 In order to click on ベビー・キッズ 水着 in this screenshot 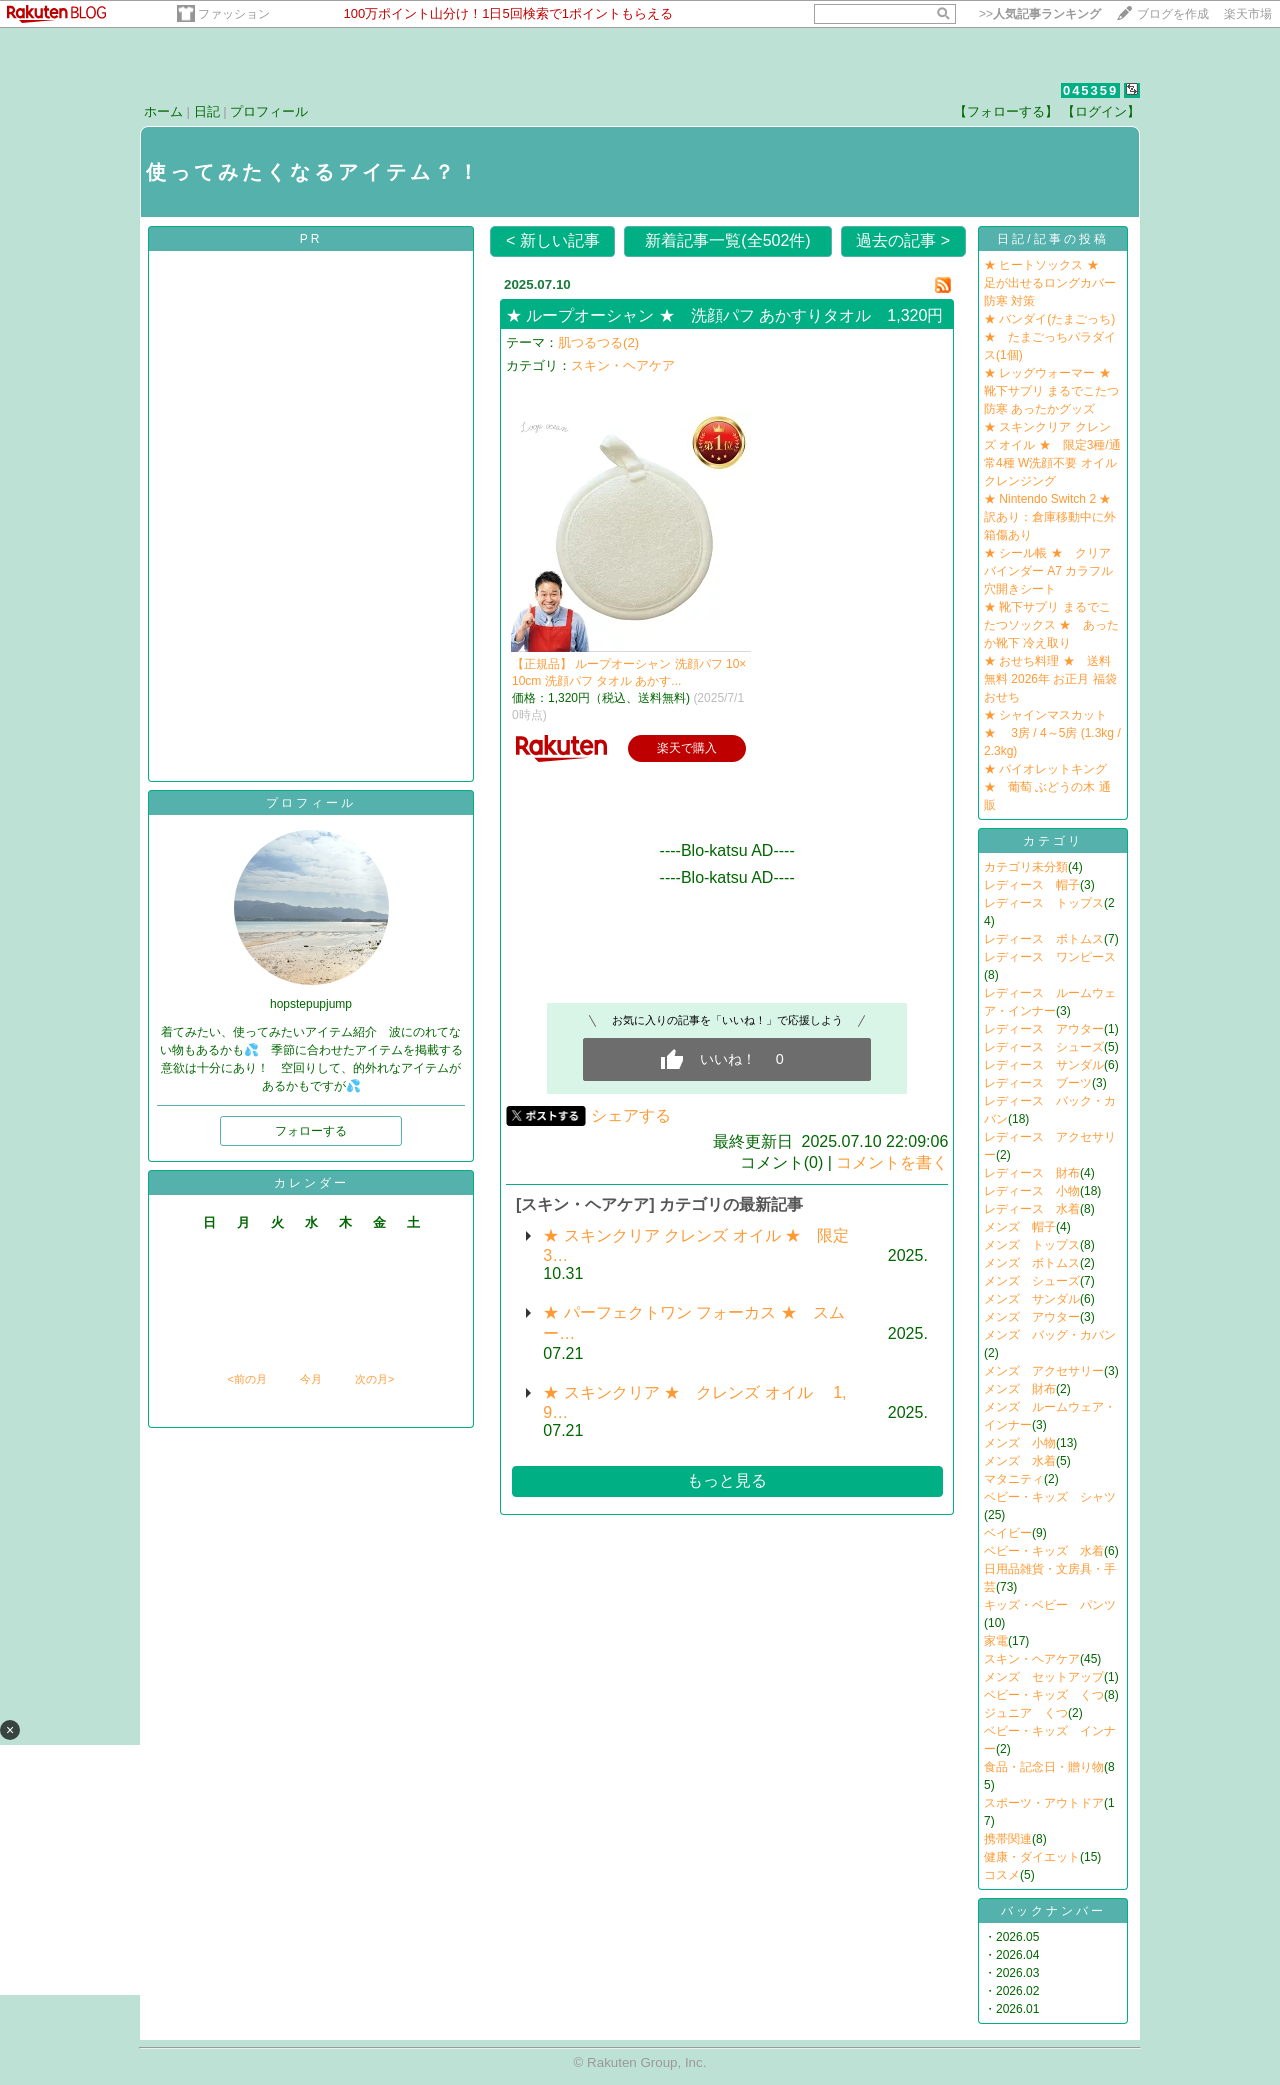, I will do `click(1044, 1551)`.